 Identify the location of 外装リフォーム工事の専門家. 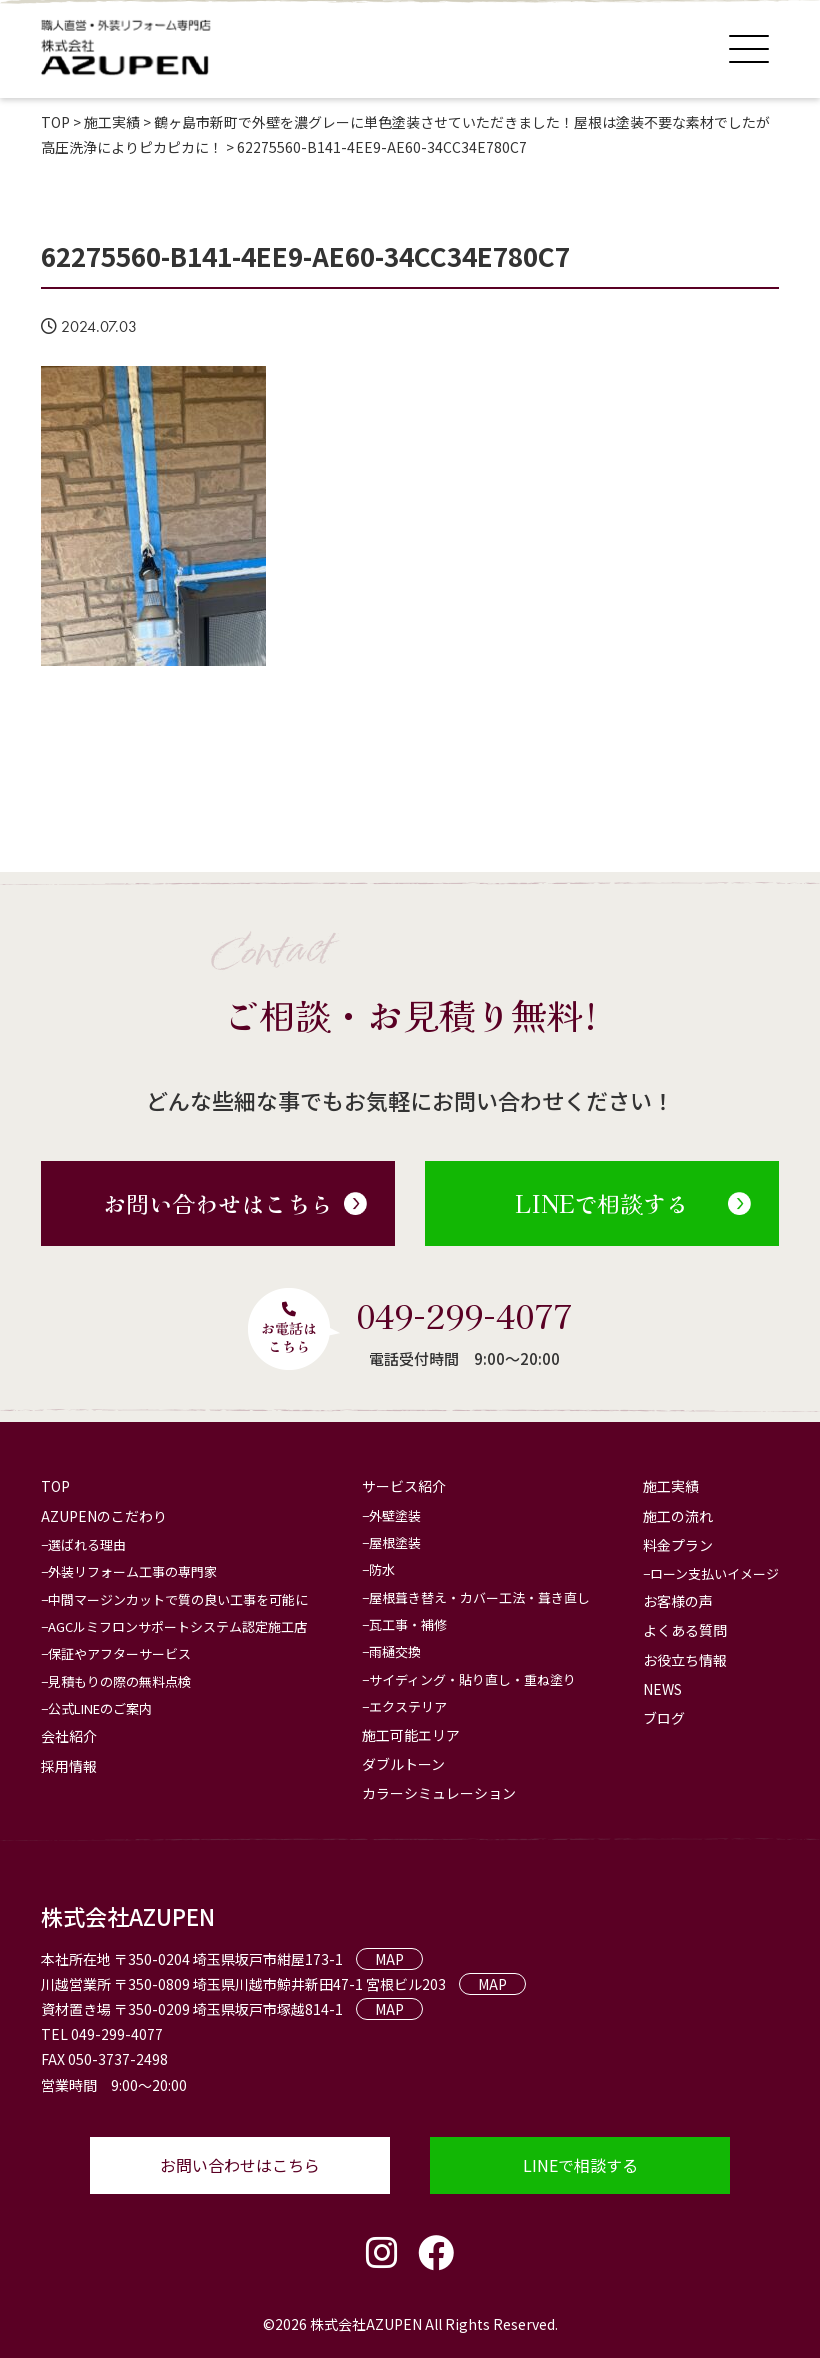
(132, 1571).